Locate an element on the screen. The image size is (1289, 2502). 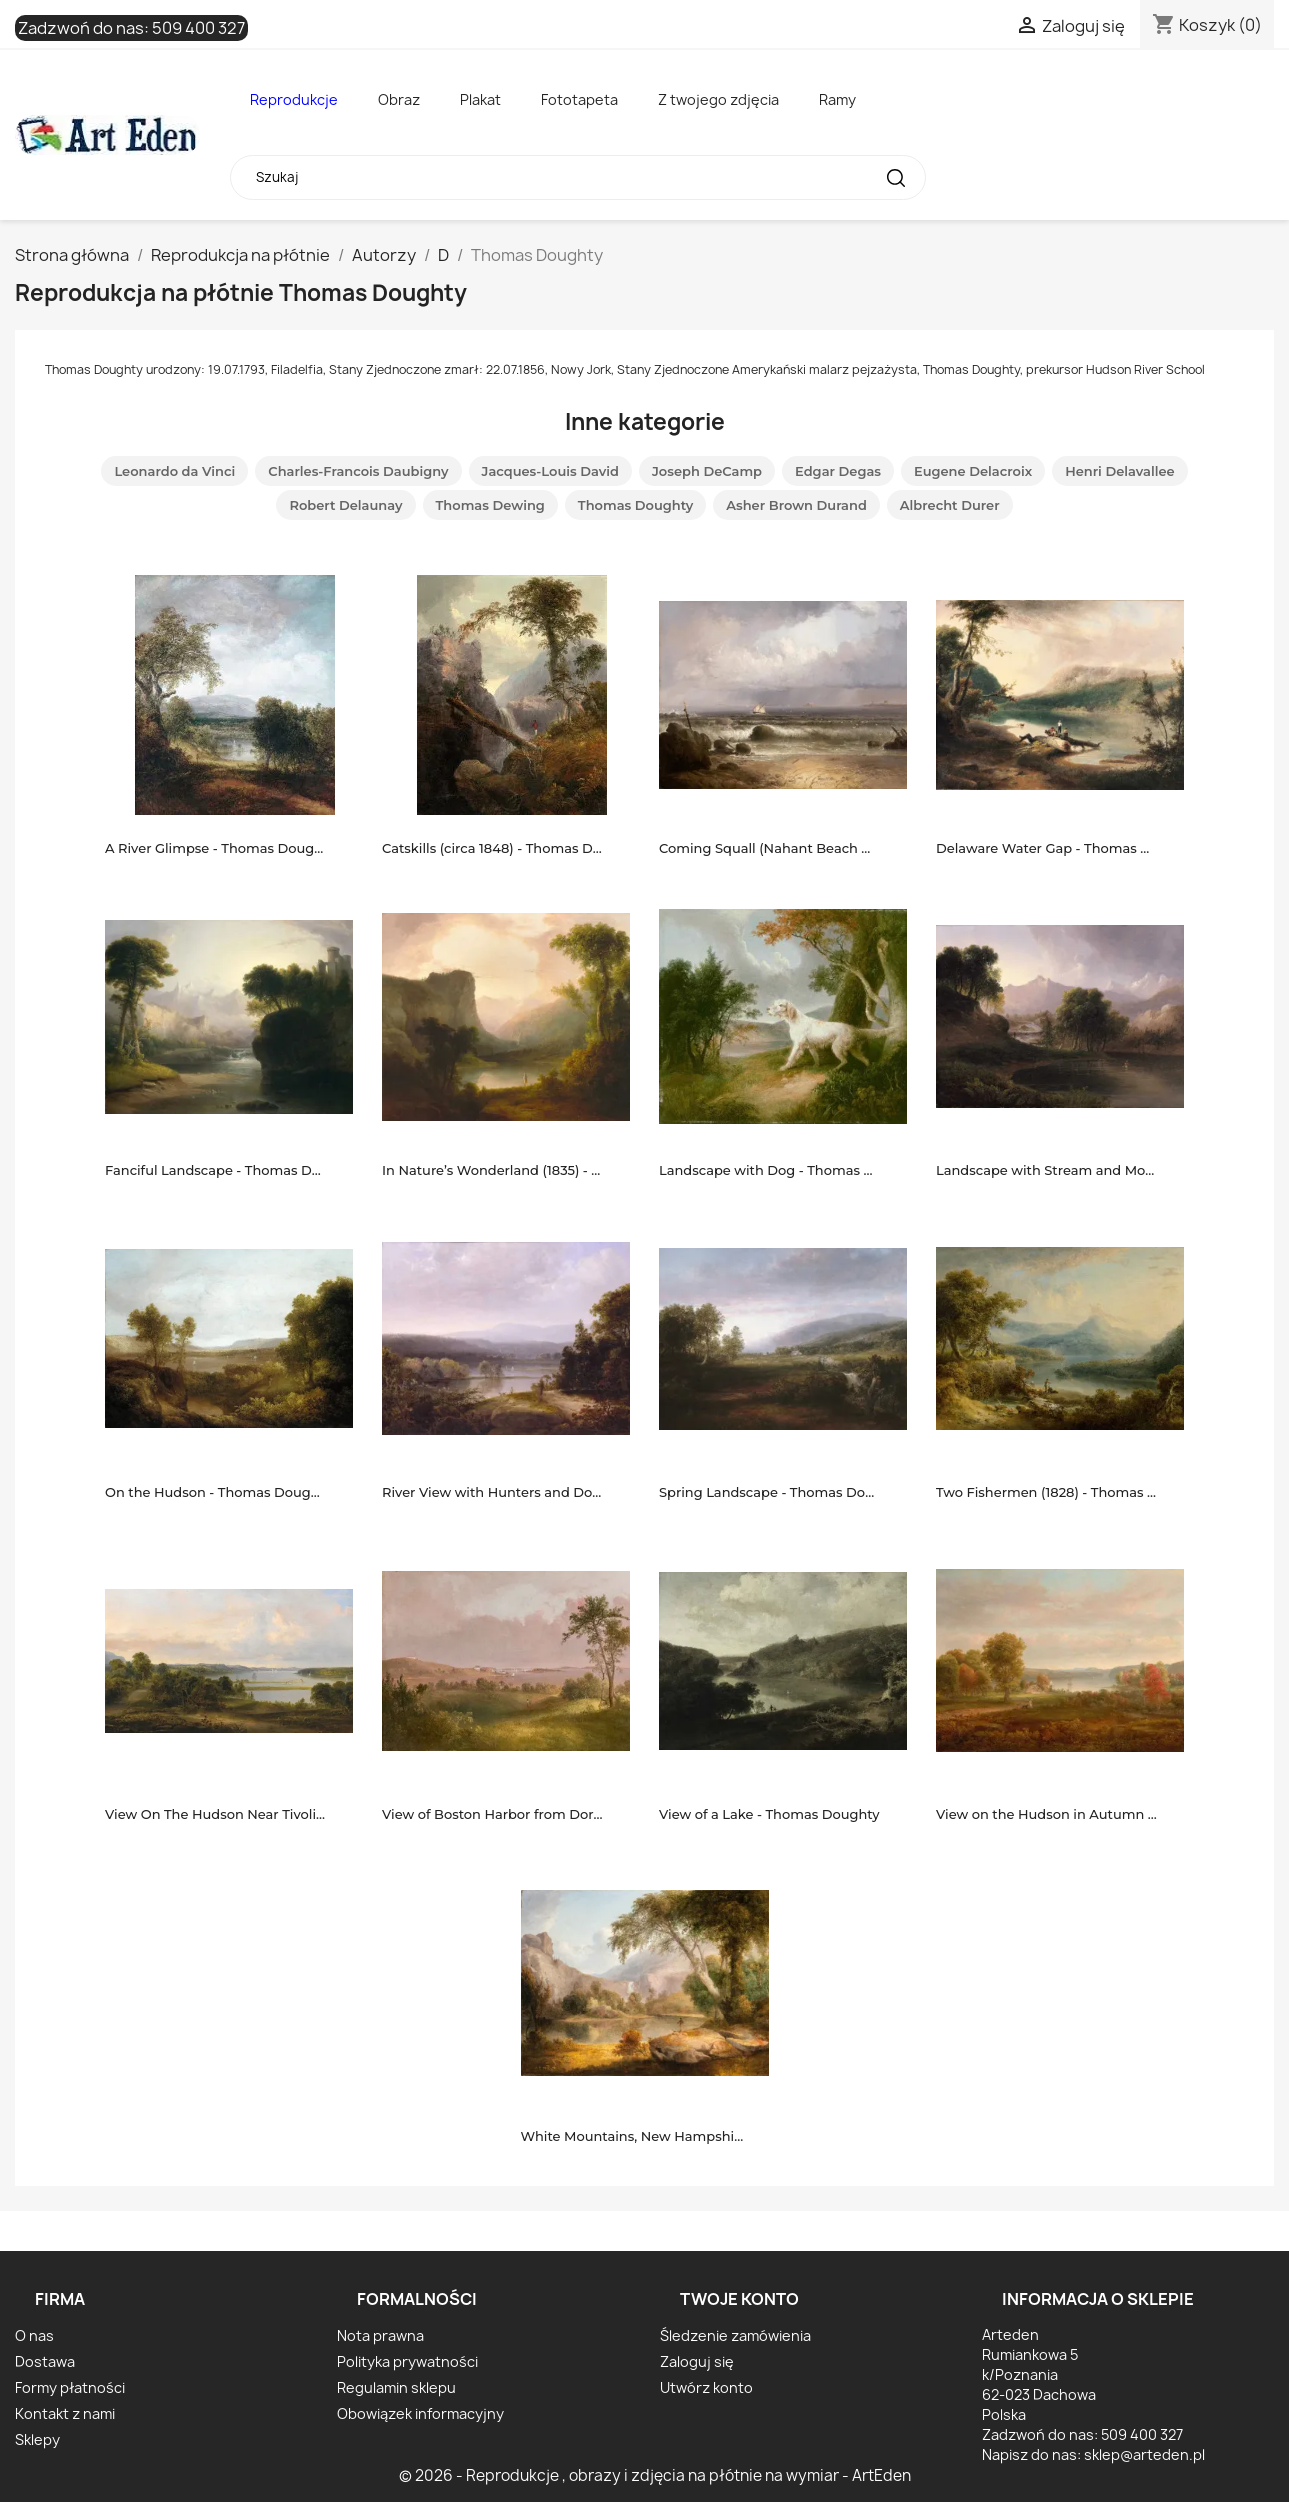
© 2026 - Reprodukcje , obrazy i zdjęcia na płótnie na wymiar - ArtEden is located at coordinates (655, 2475).